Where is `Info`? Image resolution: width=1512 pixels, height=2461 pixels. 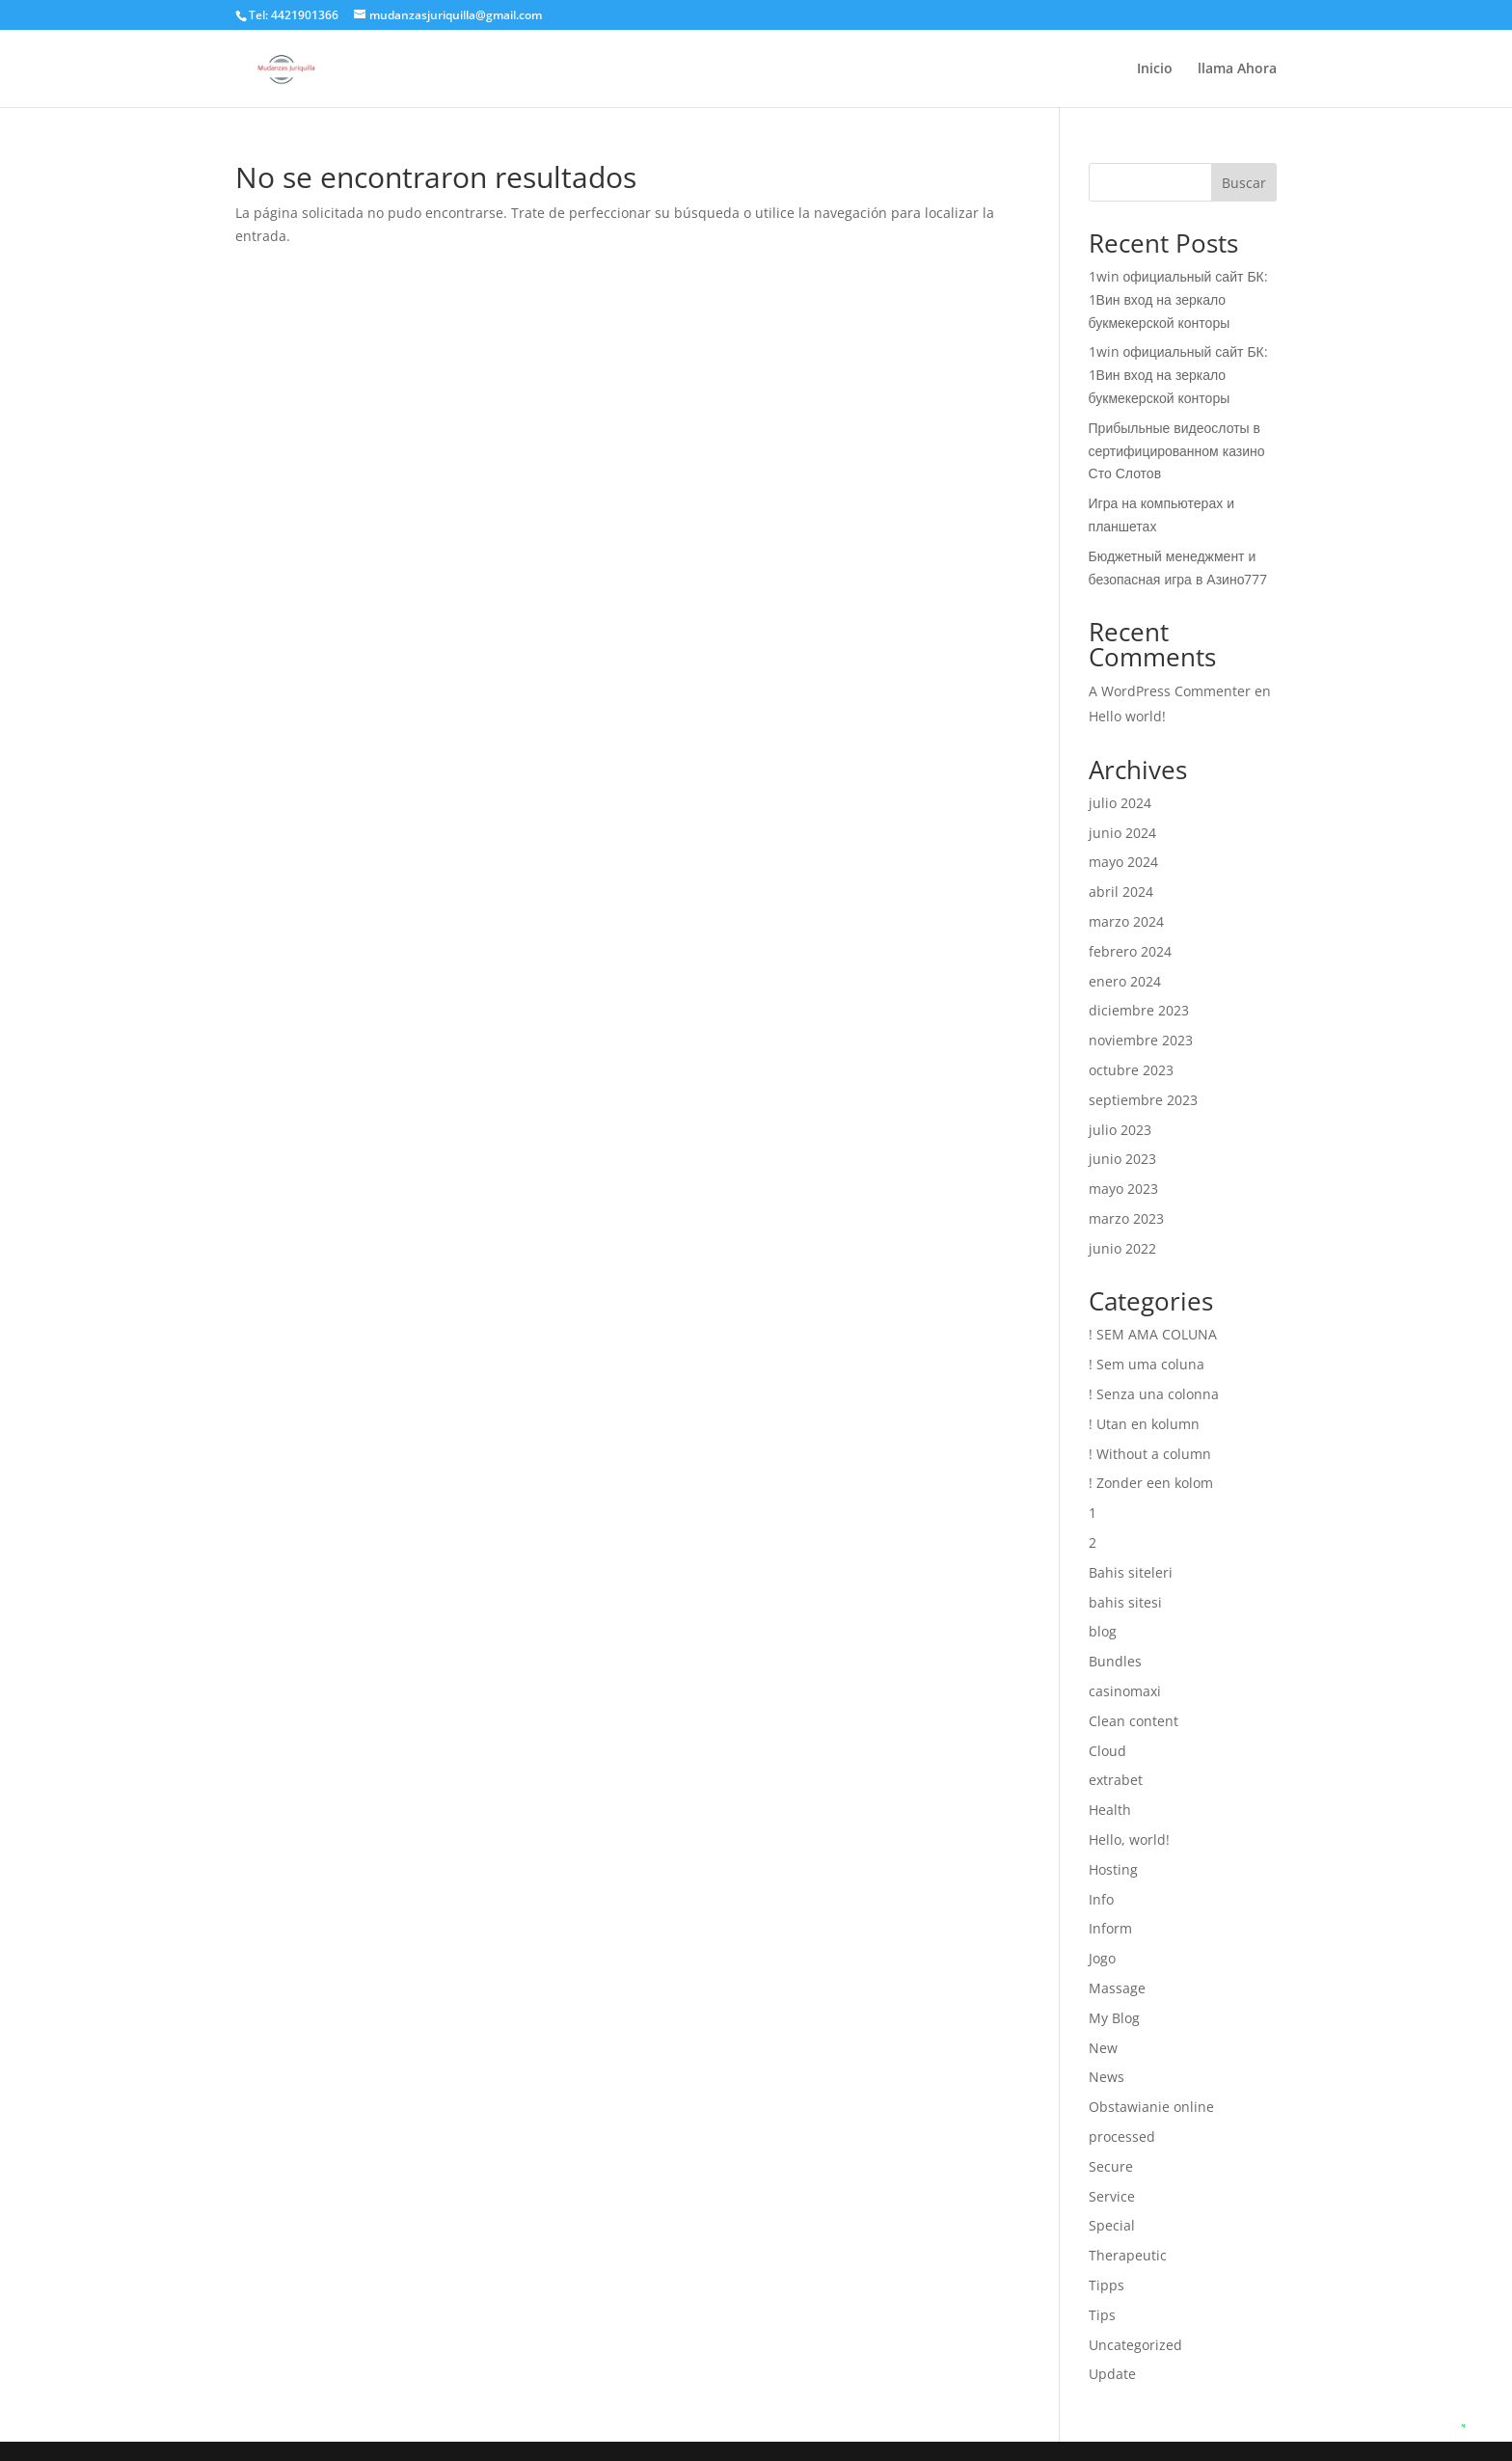
Info is located at coordinates (1101, 1899).